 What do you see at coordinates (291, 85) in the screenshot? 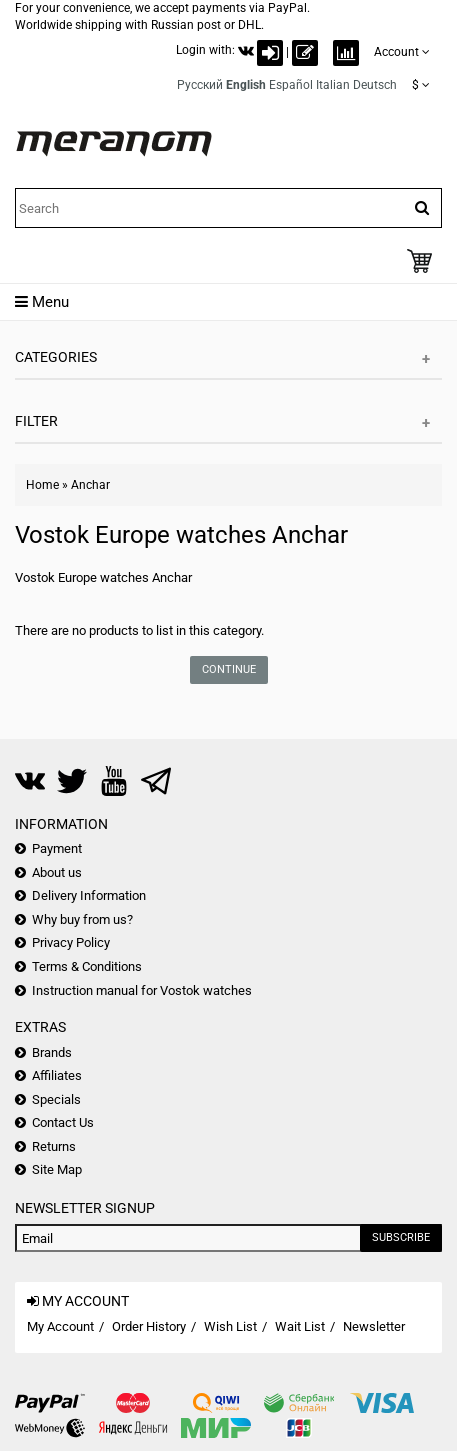
I see `Español` at bounding box center [291, 85].